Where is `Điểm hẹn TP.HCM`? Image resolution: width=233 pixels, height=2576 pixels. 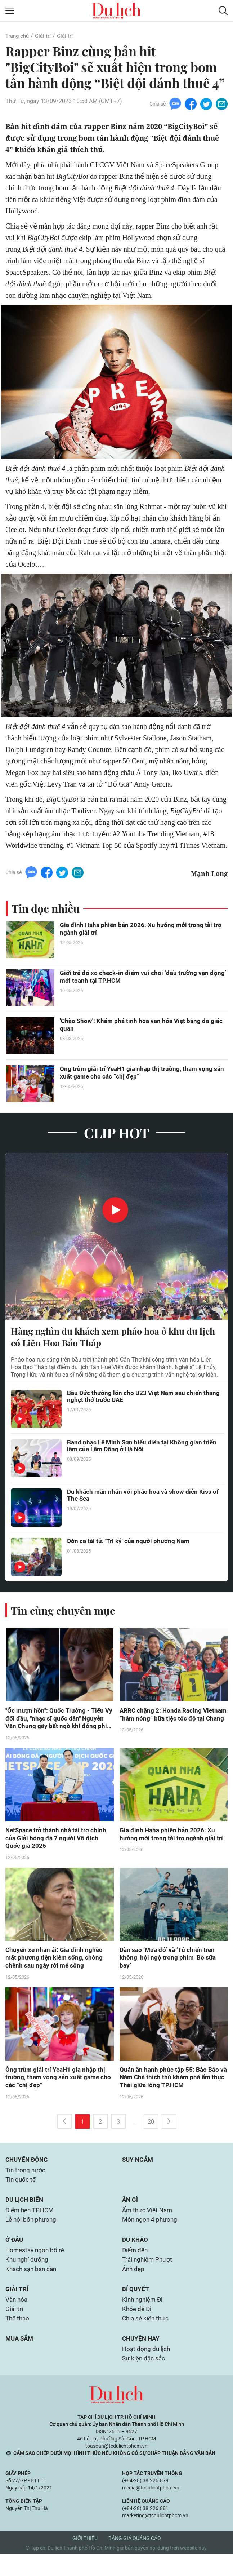 Điểm hẹn TP.HCM is located at coordinates (31, 2223).